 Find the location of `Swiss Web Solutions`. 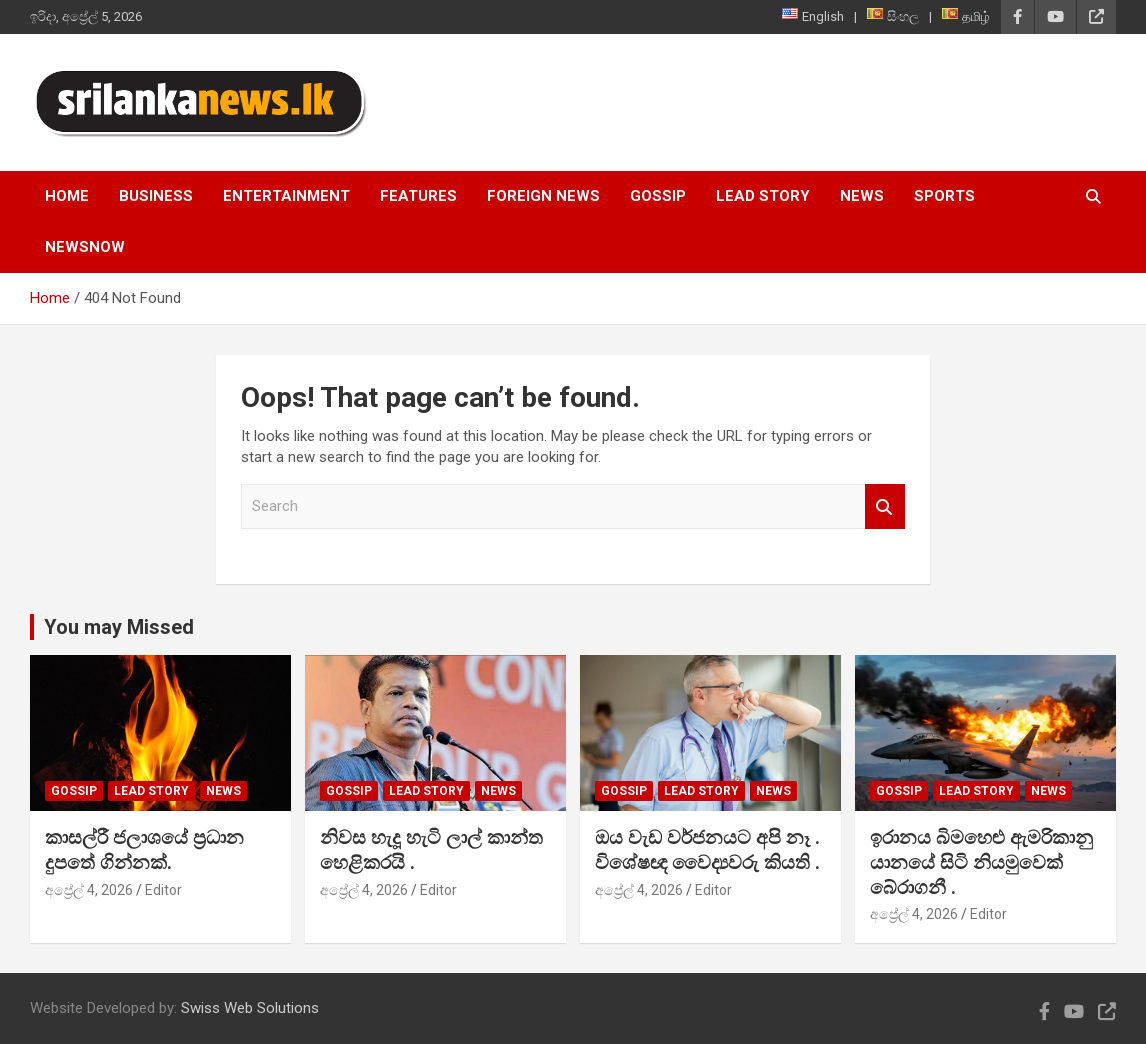

Swiss Web Solutions is located at coordinates (250, 1008).